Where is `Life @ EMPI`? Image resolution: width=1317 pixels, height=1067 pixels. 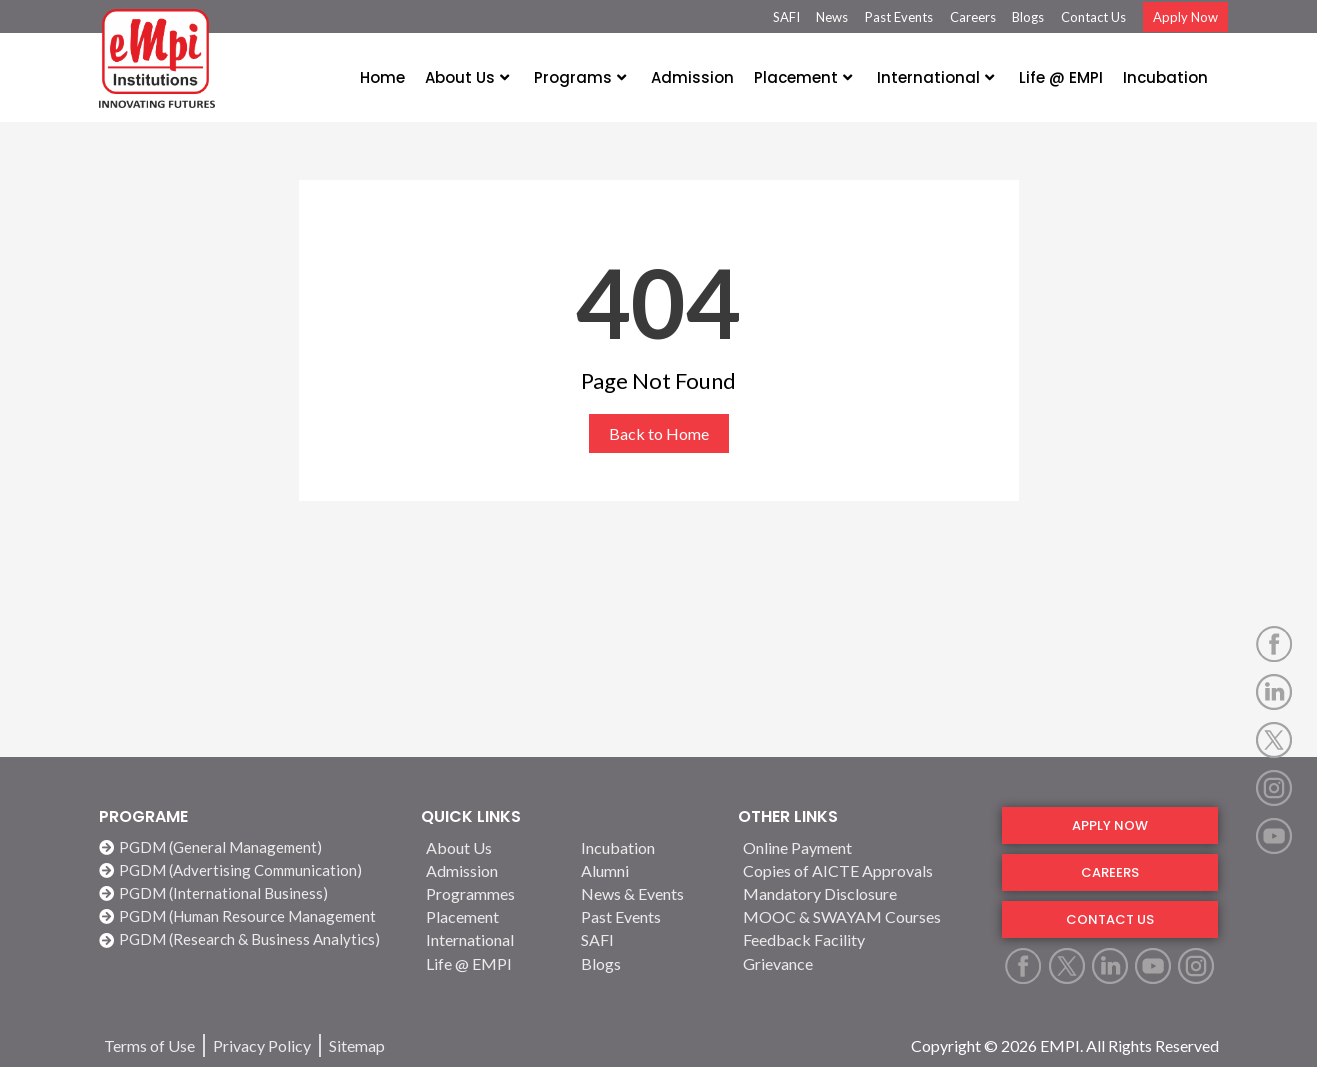
Life @ EMPI is located at coordinates (1061, 77).